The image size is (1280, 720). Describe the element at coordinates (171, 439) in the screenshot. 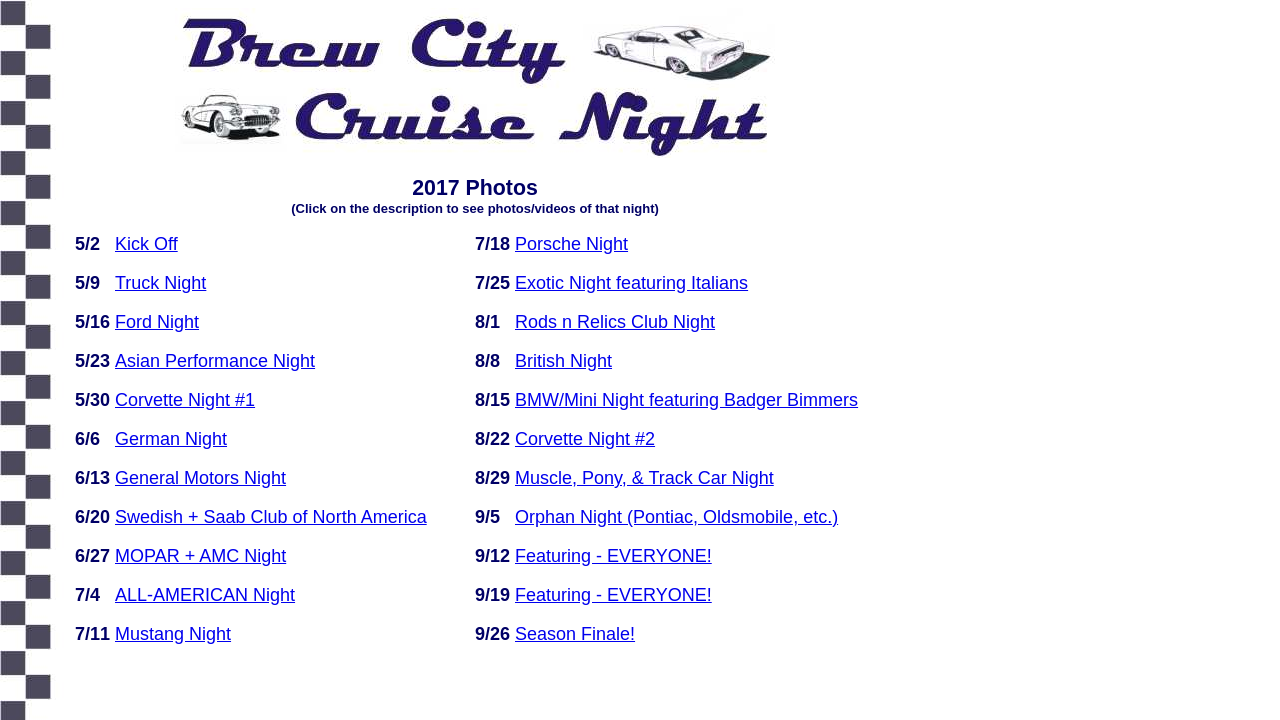

I see `German Night` at that location.